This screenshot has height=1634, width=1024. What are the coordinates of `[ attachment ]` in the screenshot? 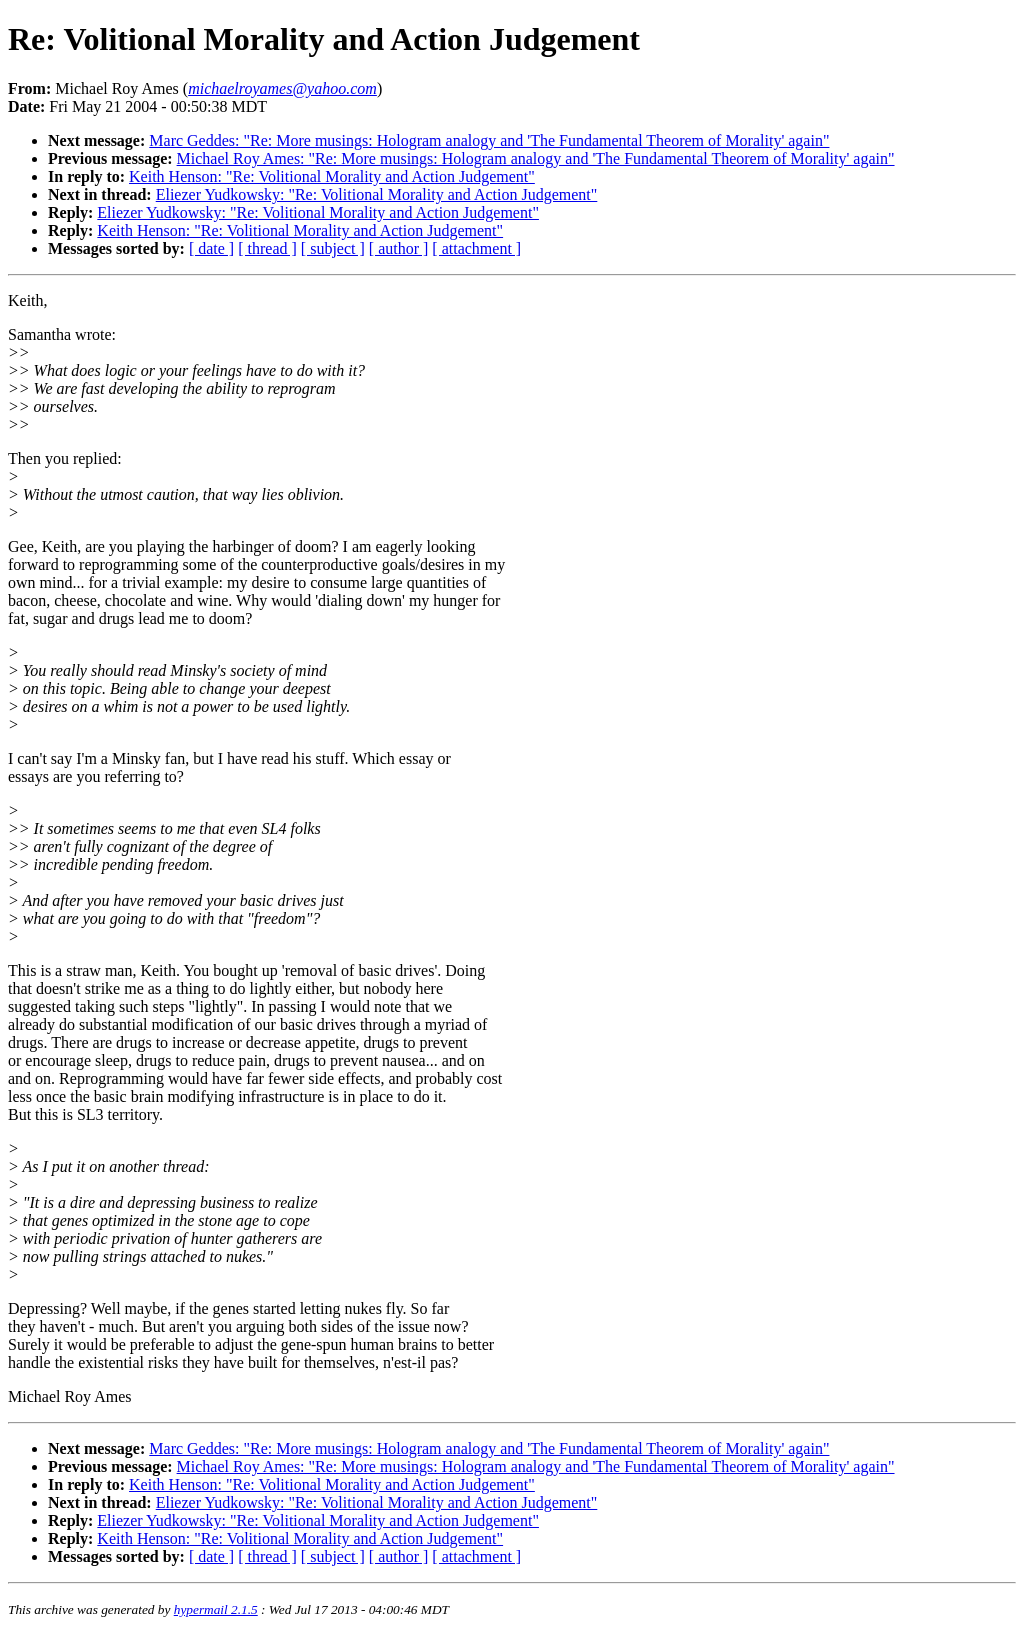 It's located at (476, 248).